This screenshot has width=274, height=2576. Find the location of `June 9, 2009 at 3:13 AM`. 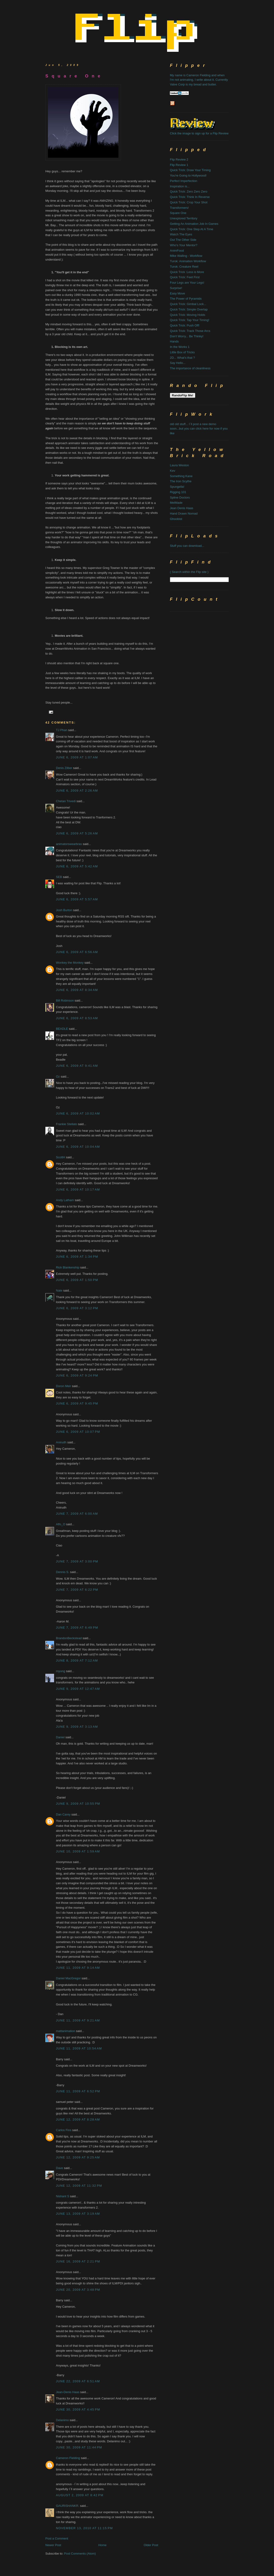

June 9, 2009 at 3:13 AM is located at coordinates (77, 1726).